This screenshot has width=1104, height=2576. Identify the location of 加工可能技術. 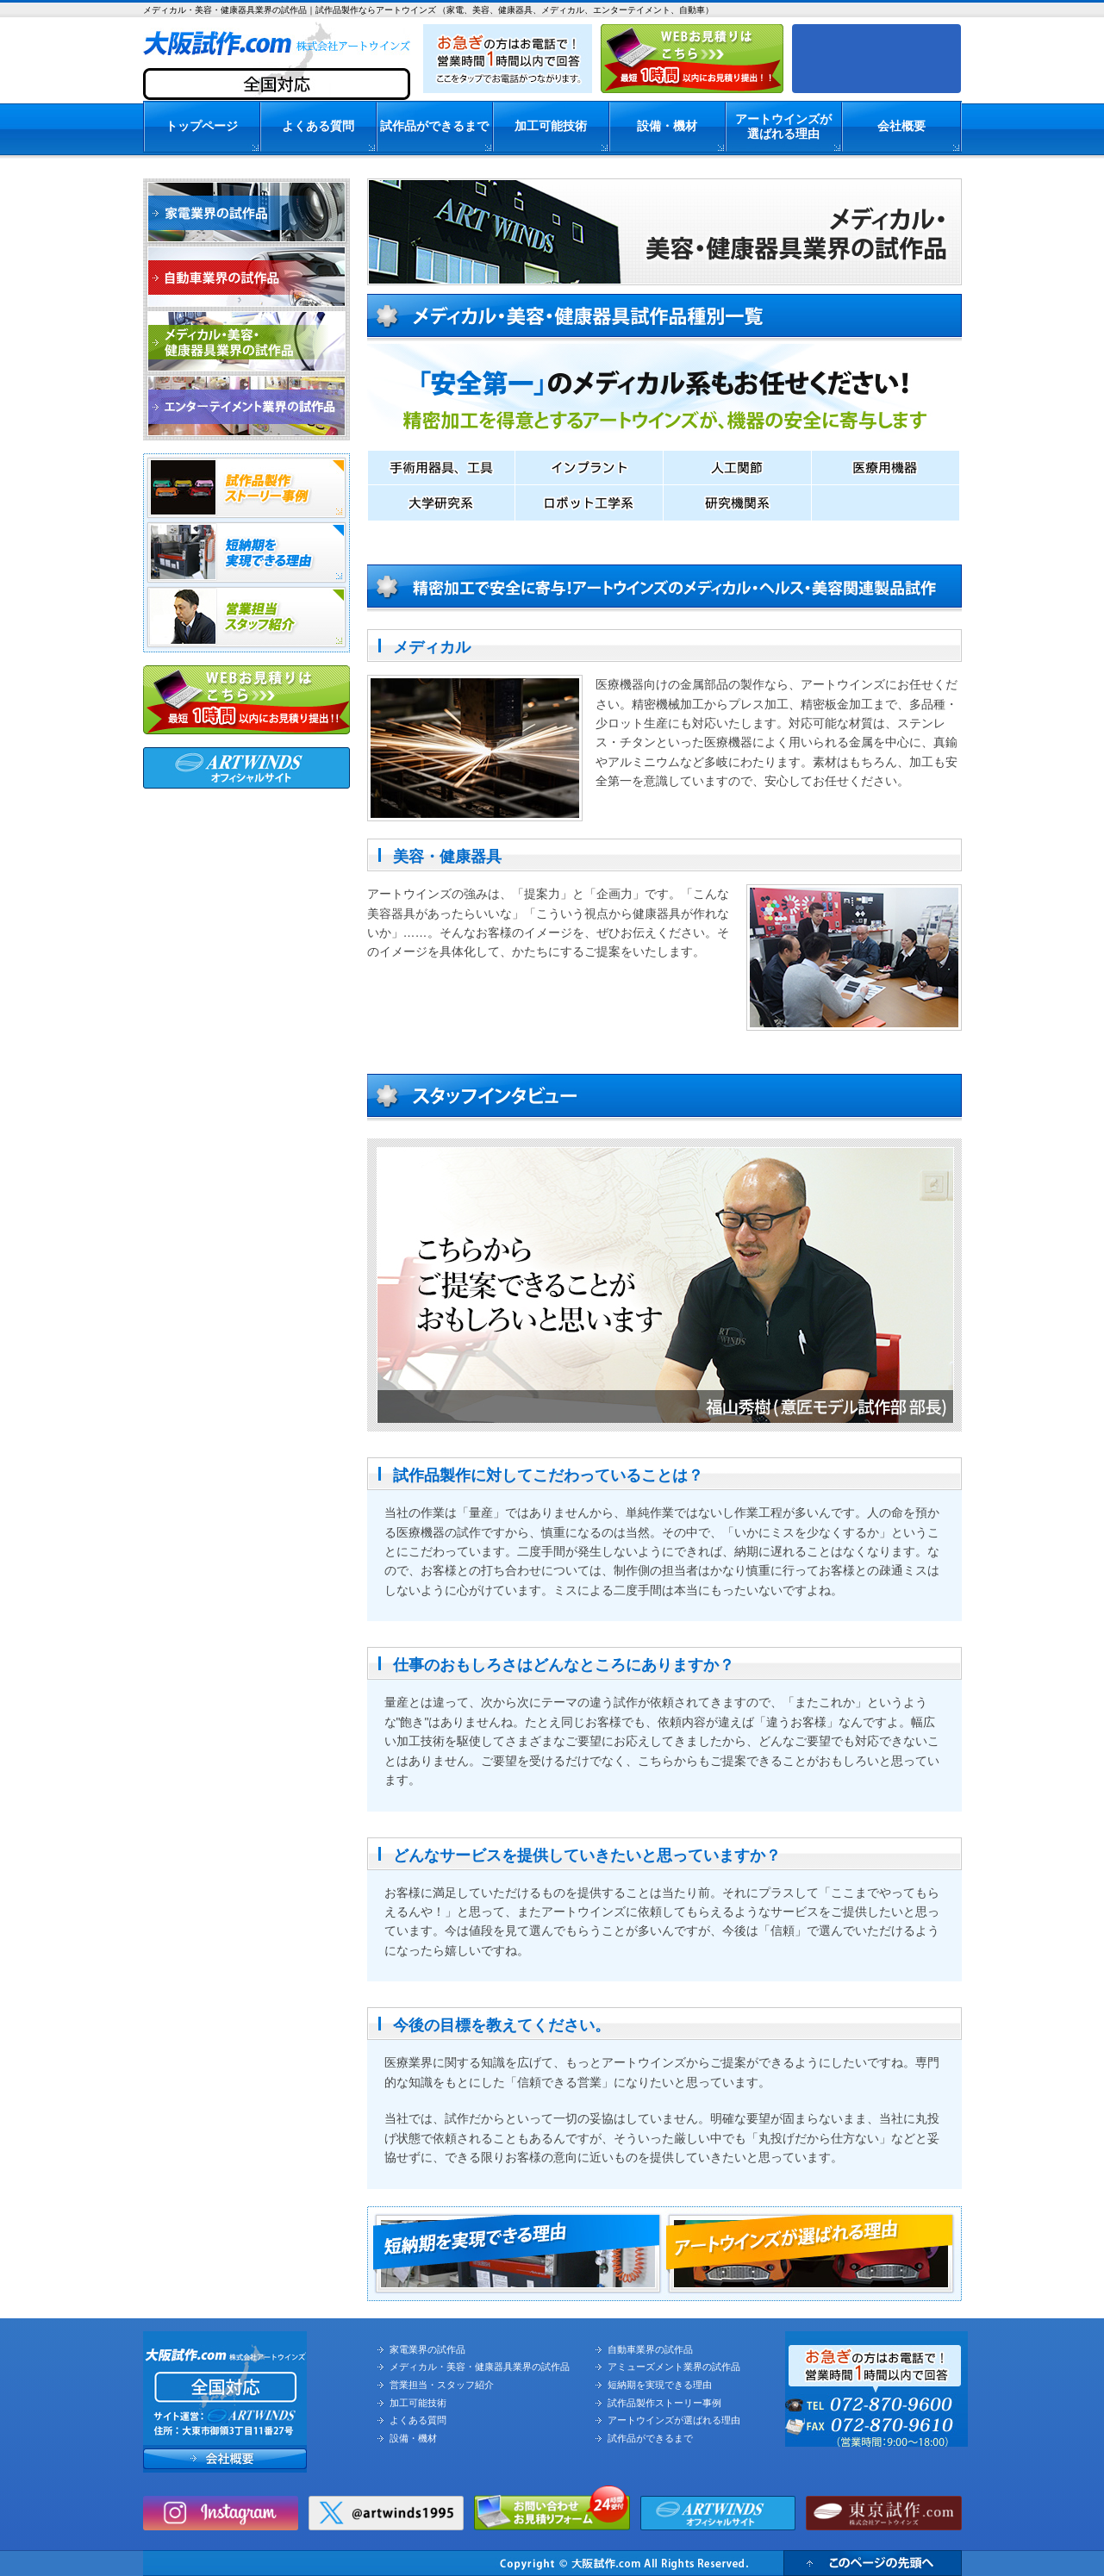
(551, 126).